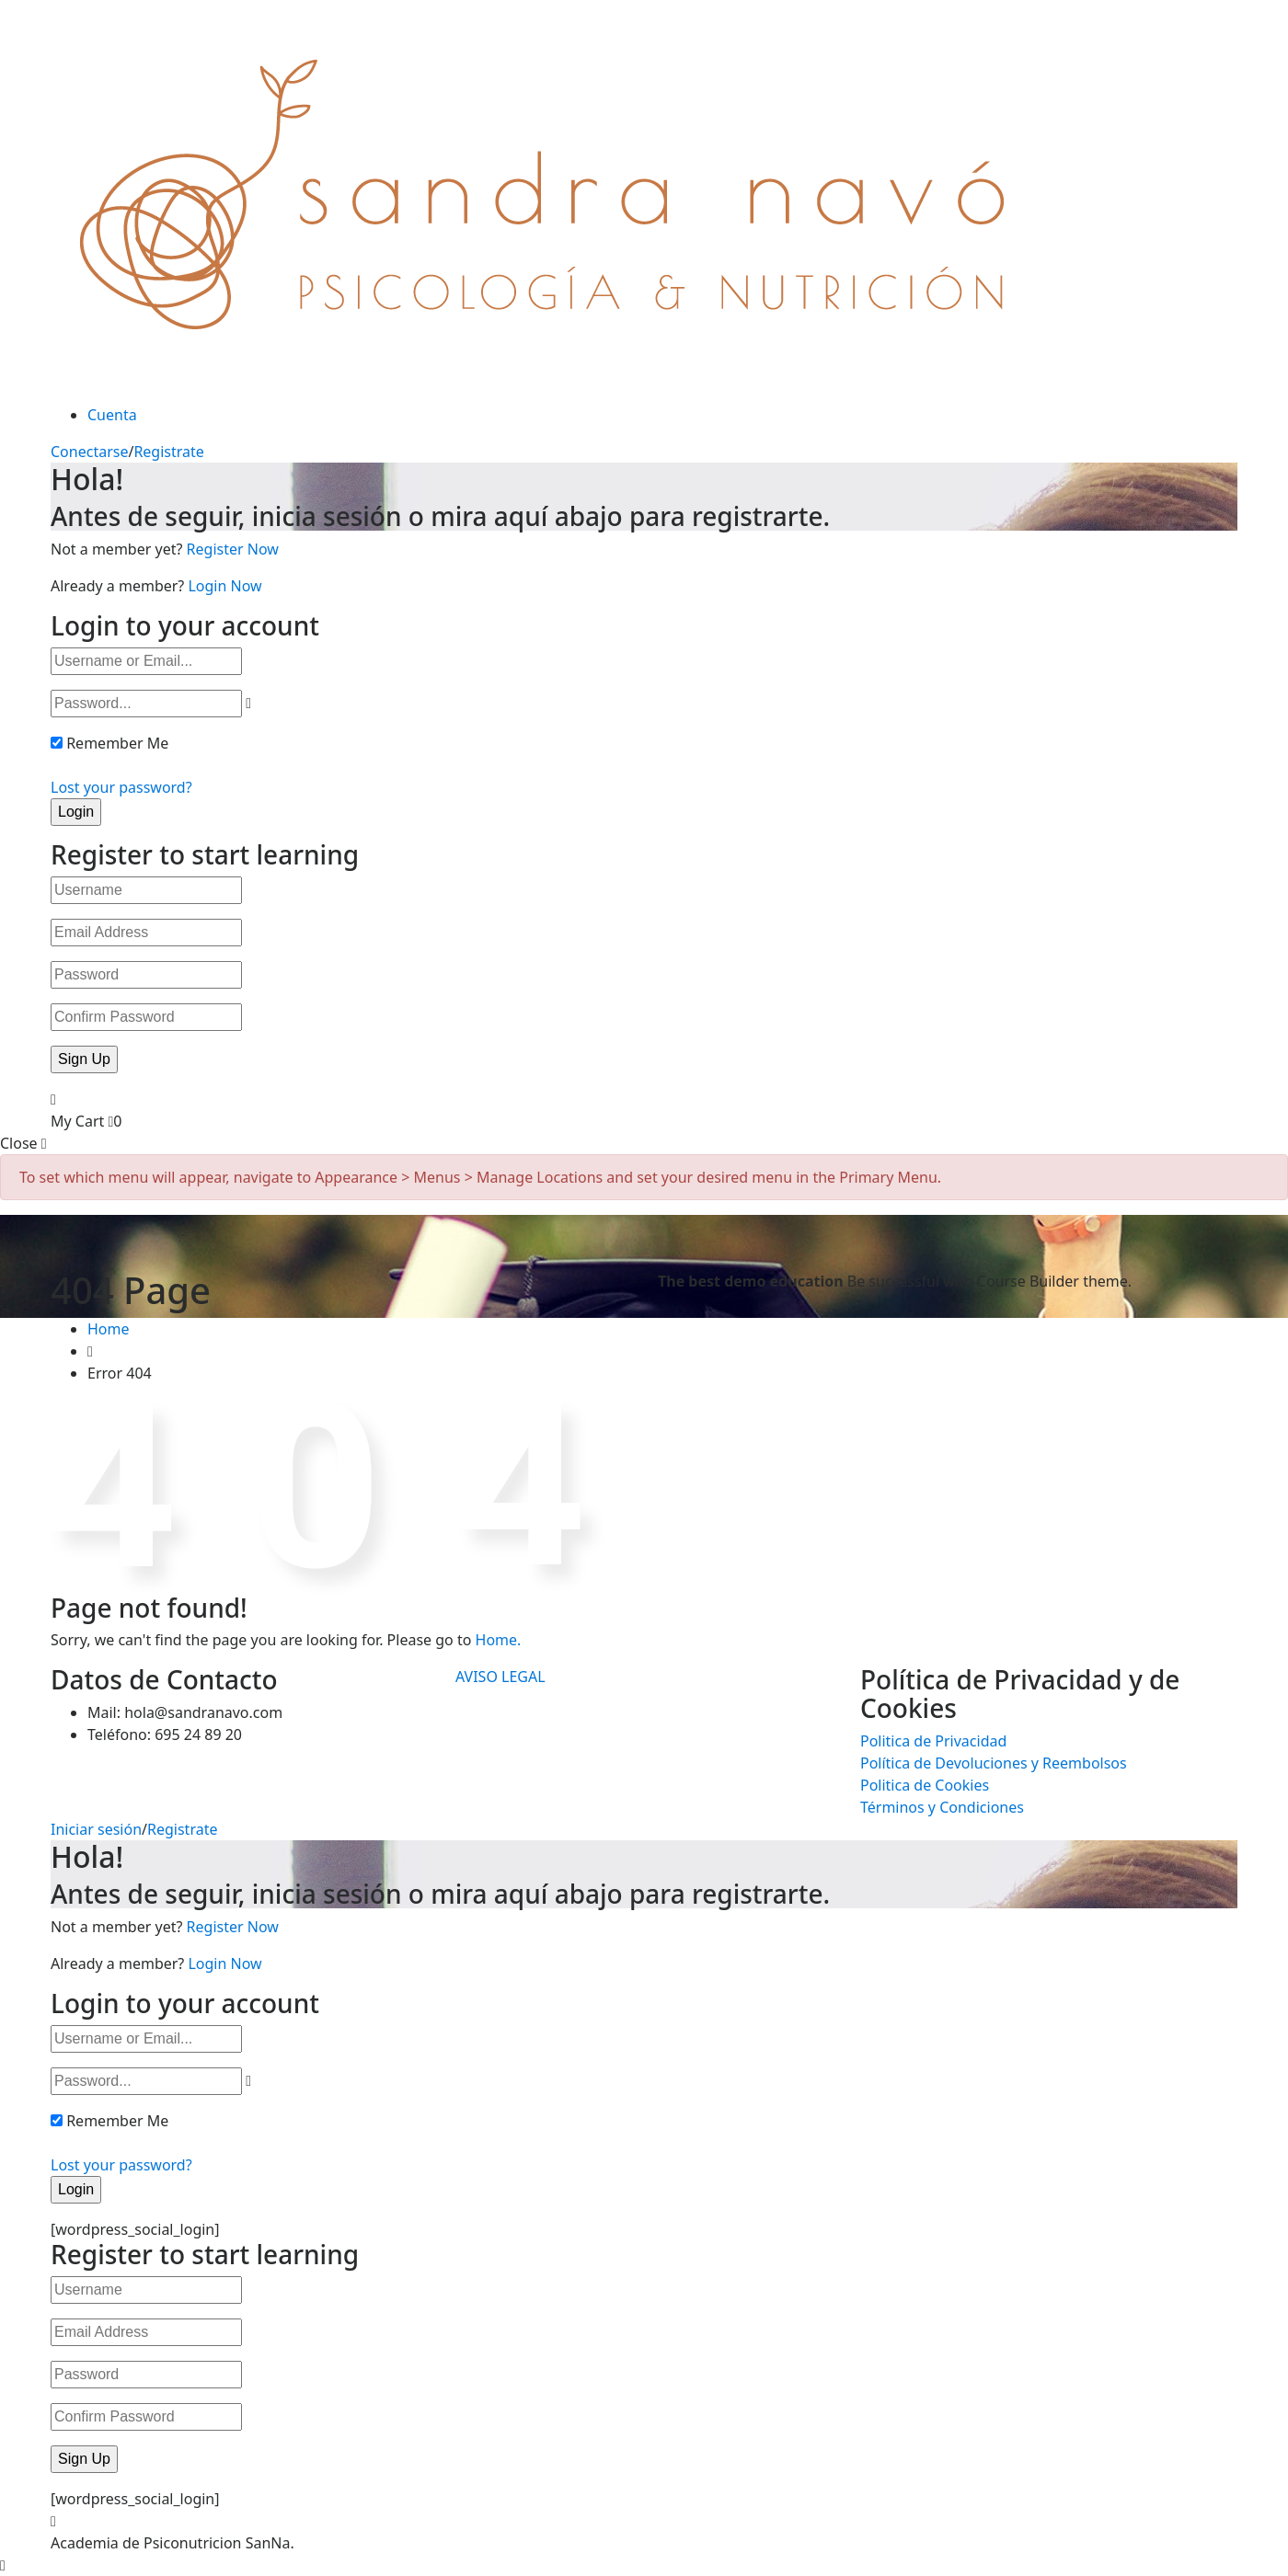 This screenshot has width=1288, height=2576. I want to click on Remember Me, so click(117, 743).